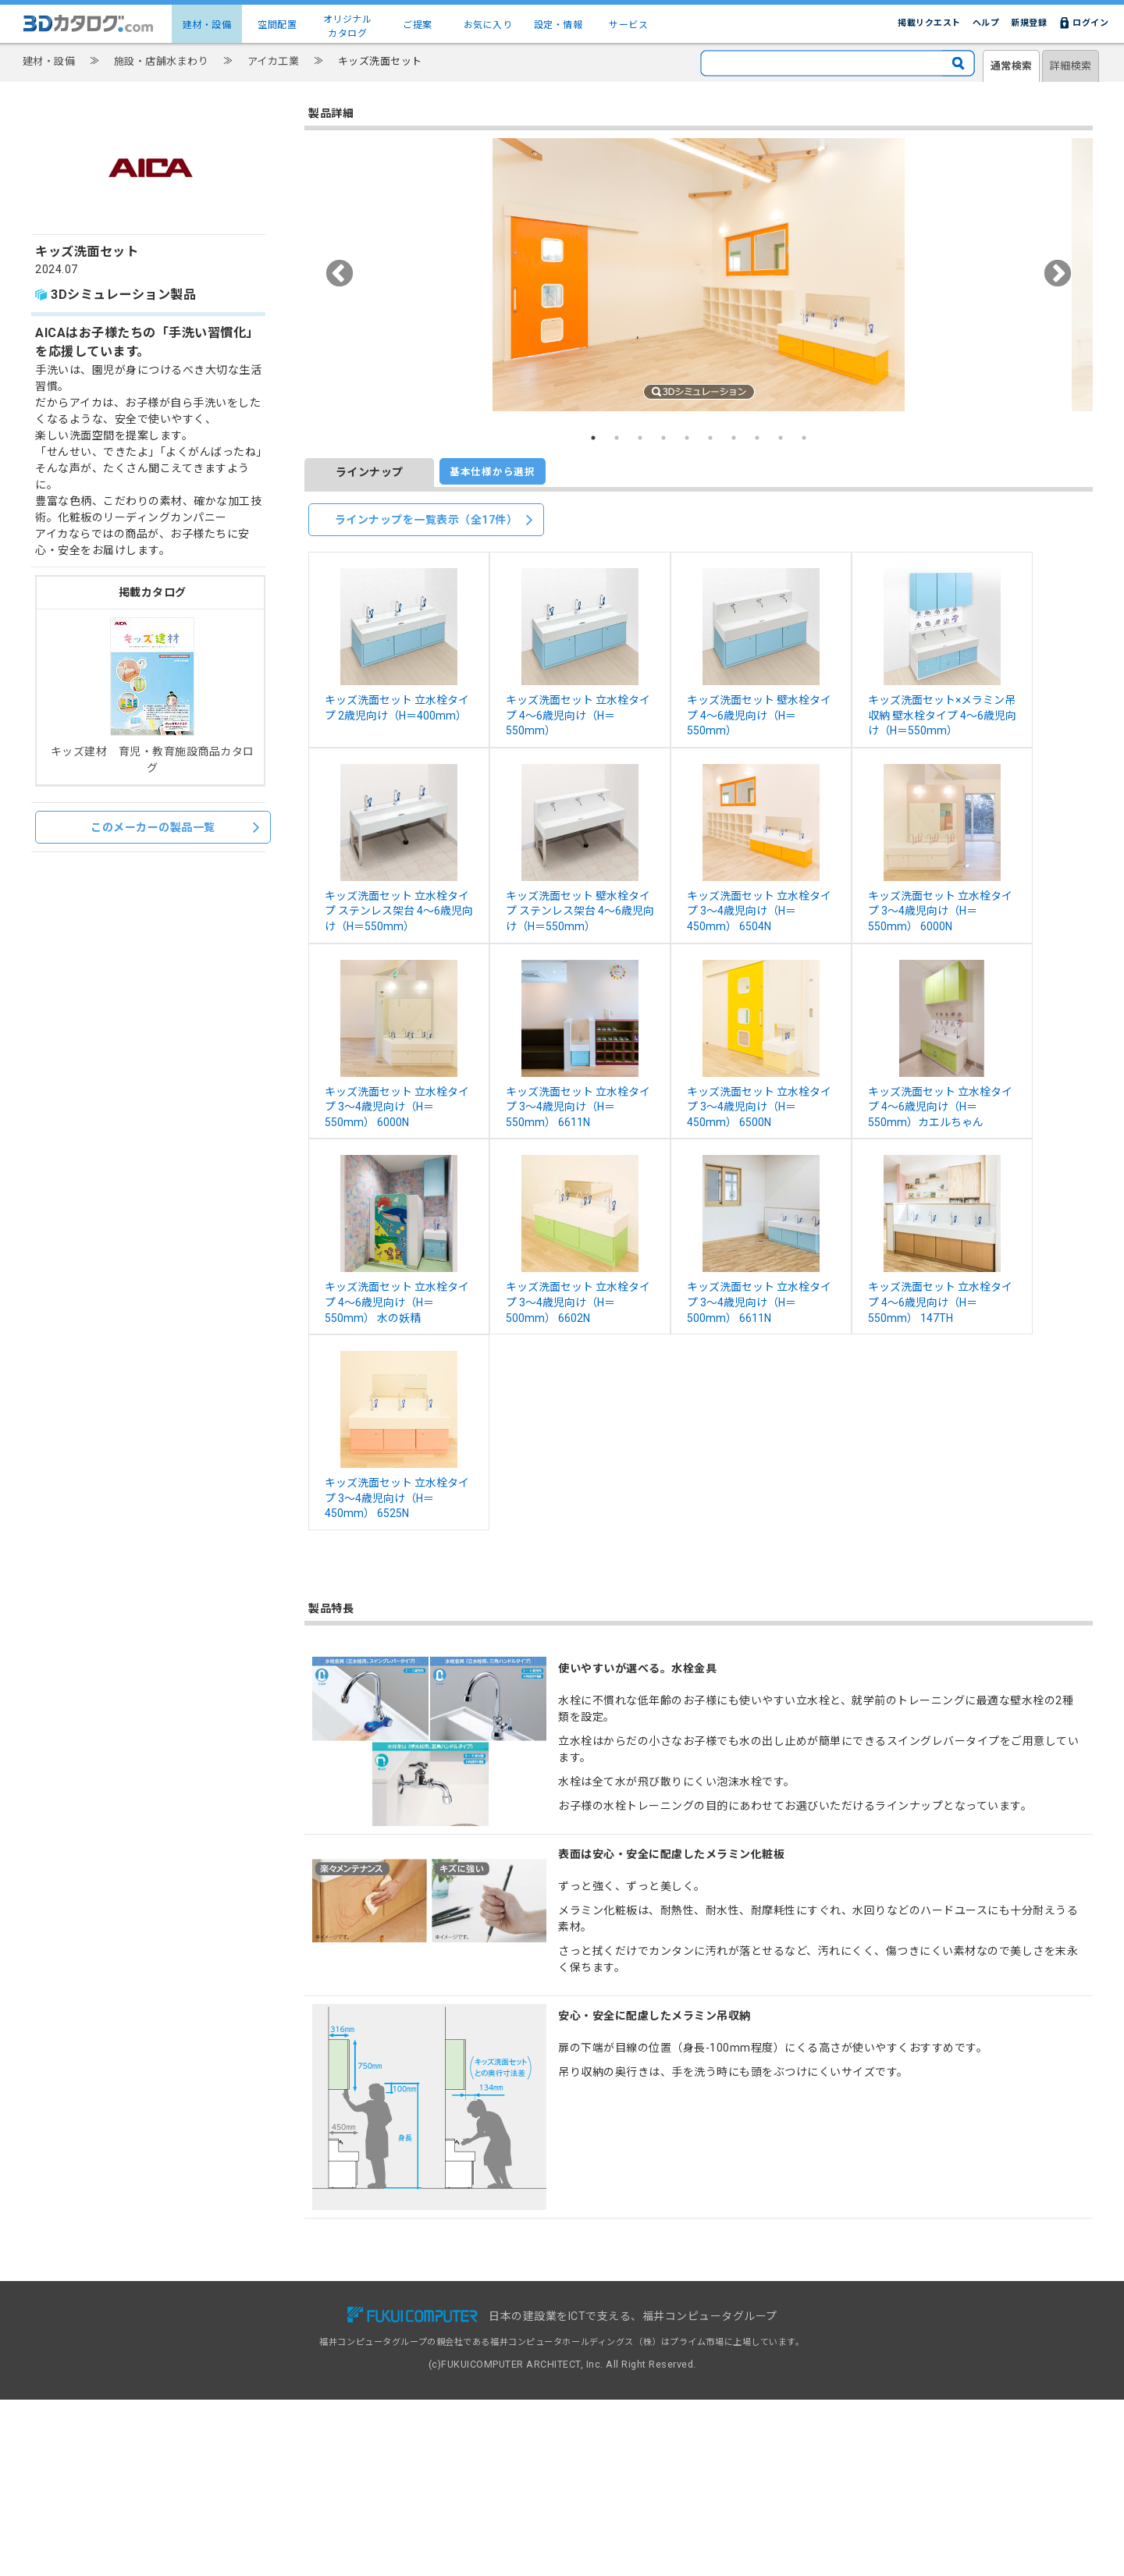 The height and width of the screenshot is (2576, 1124). What do you see at coordinates (446, 2314) in the screenshot?
I see `無料会員サービス` at bounding box center [446, 2314].